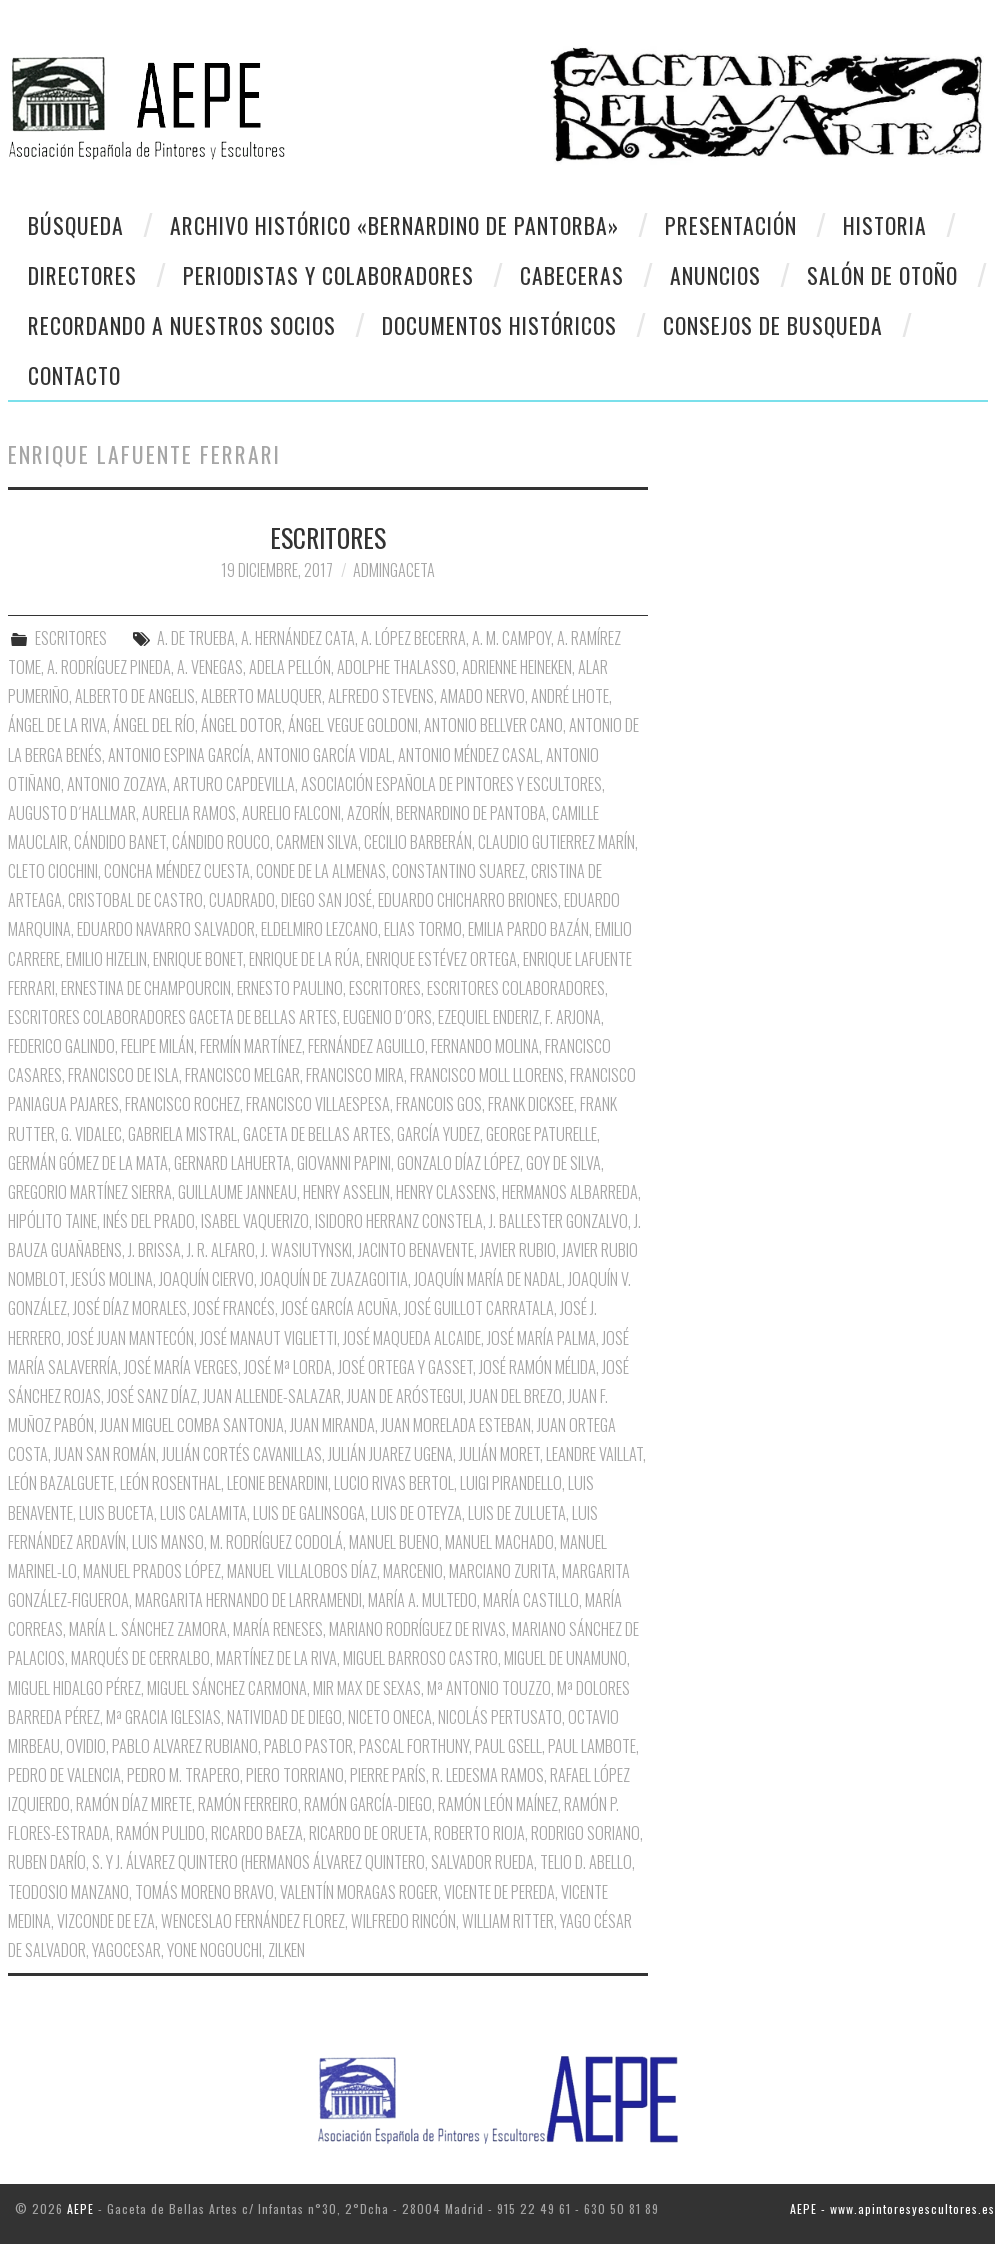  What do you see at coordinates (227, 1688) in the screenshot?
I see `Miguel Sánchez Carmona` at bounding box center [227, 1688].